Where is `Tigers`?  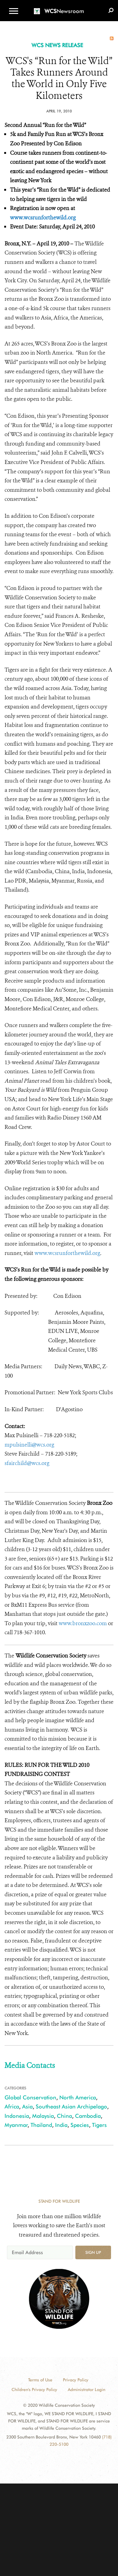 Tigers is located at coordinates (99, 2125).